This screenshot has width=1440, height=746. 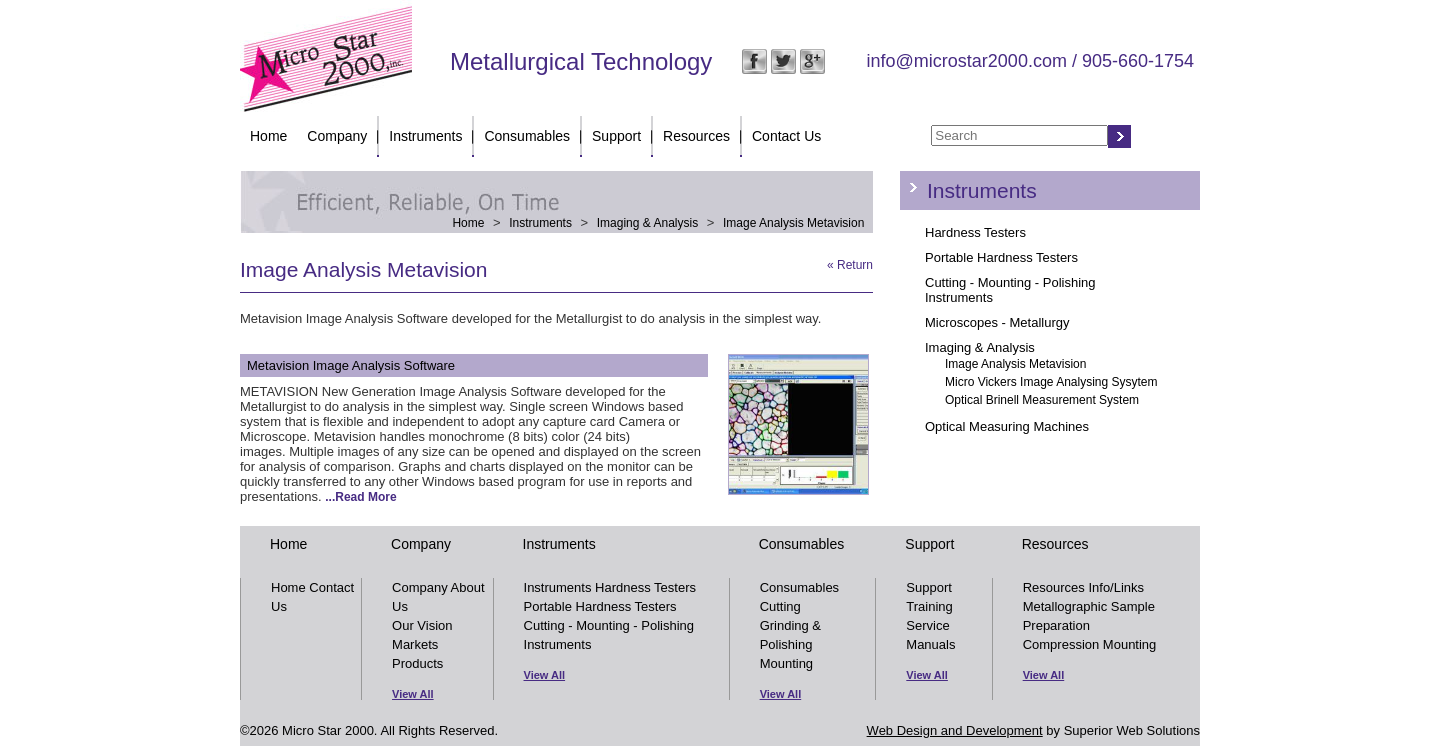 What do you see at coordinates (647, 223) in the screenshot?
I see `Imaging & Analysis` at bounding box center [647, 223].